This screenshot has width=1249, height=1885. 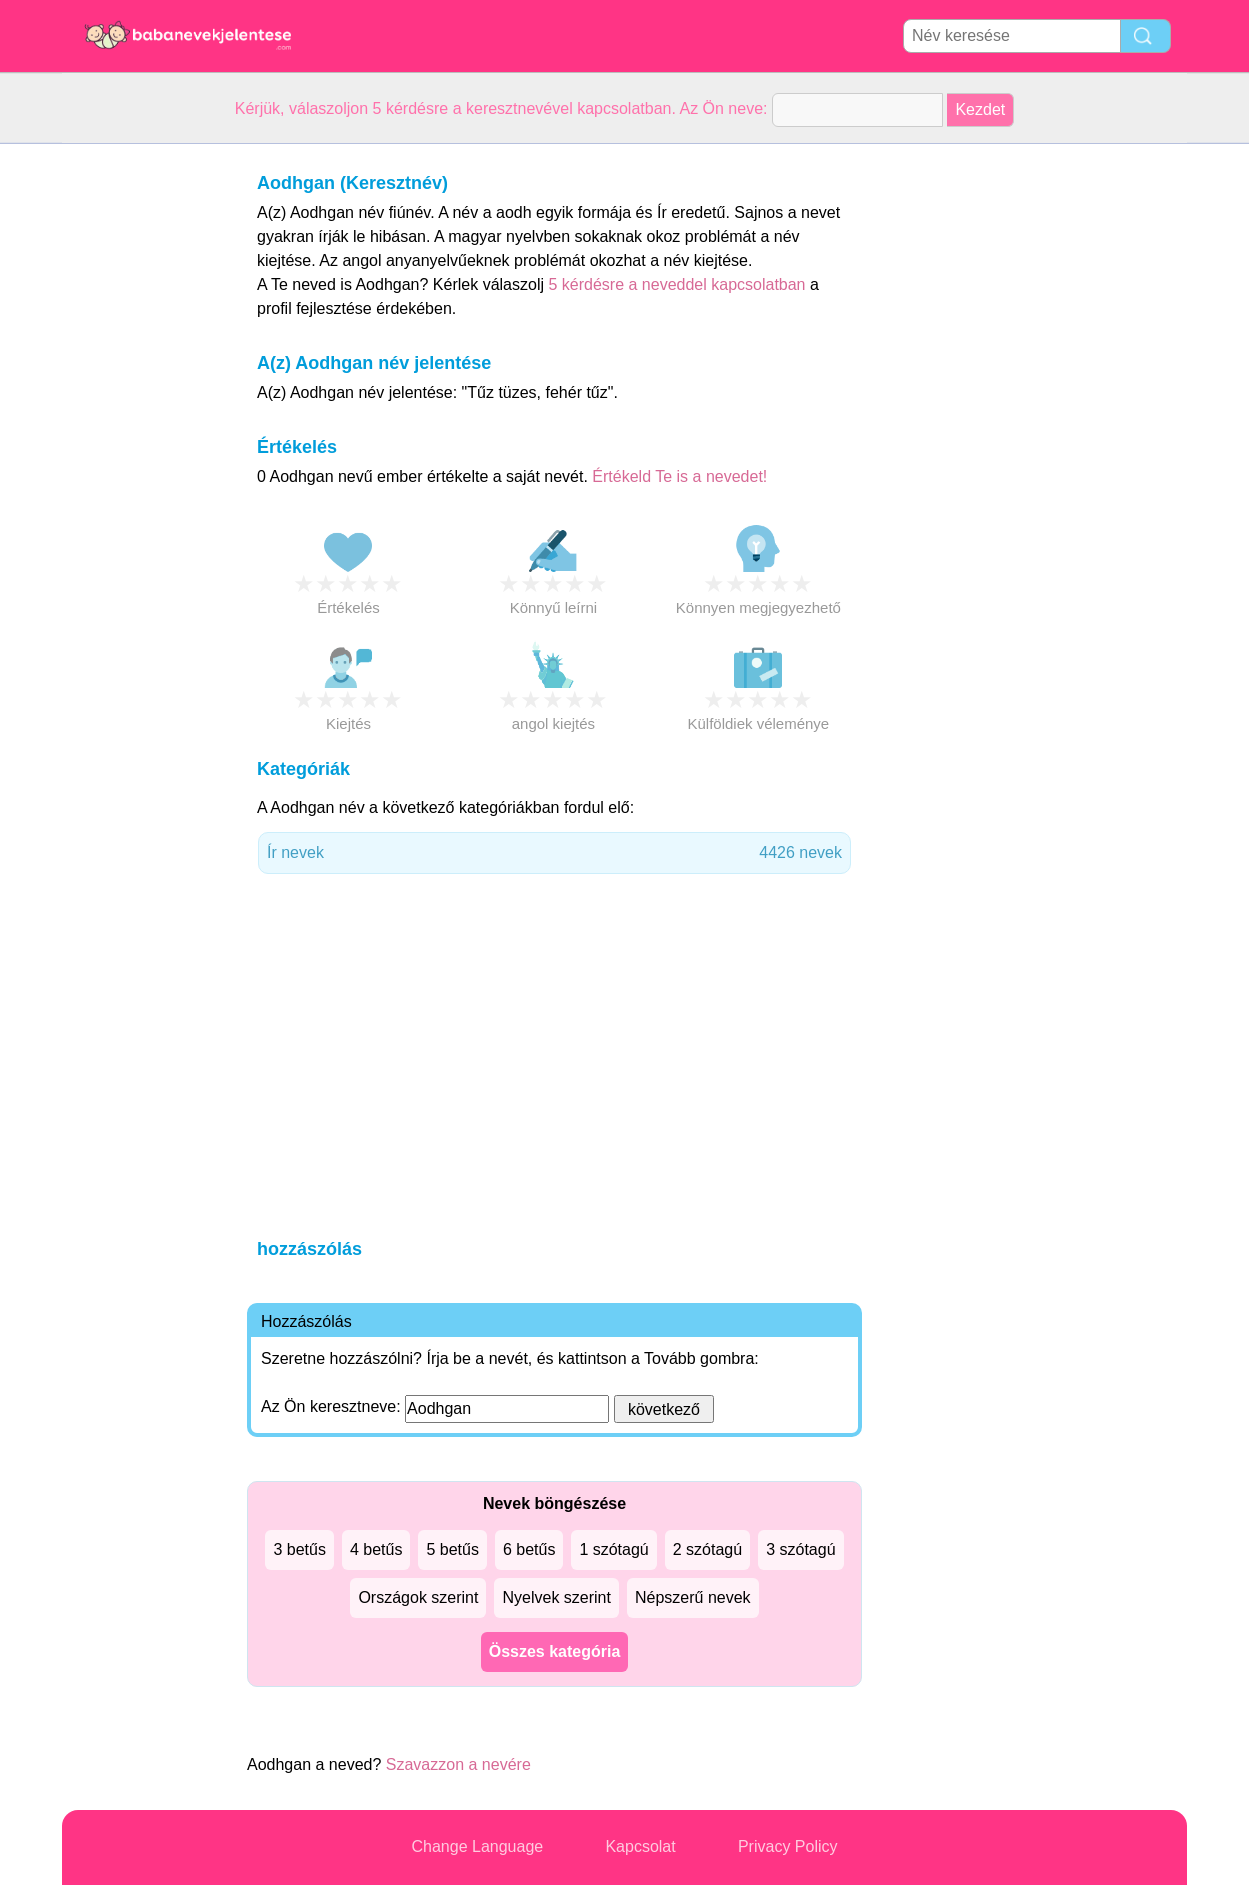 What do you see at coordinates (679, 476) in the screenshot?
I see `Értékeld Te is a nevedet!` at bounding box center [679, 476].